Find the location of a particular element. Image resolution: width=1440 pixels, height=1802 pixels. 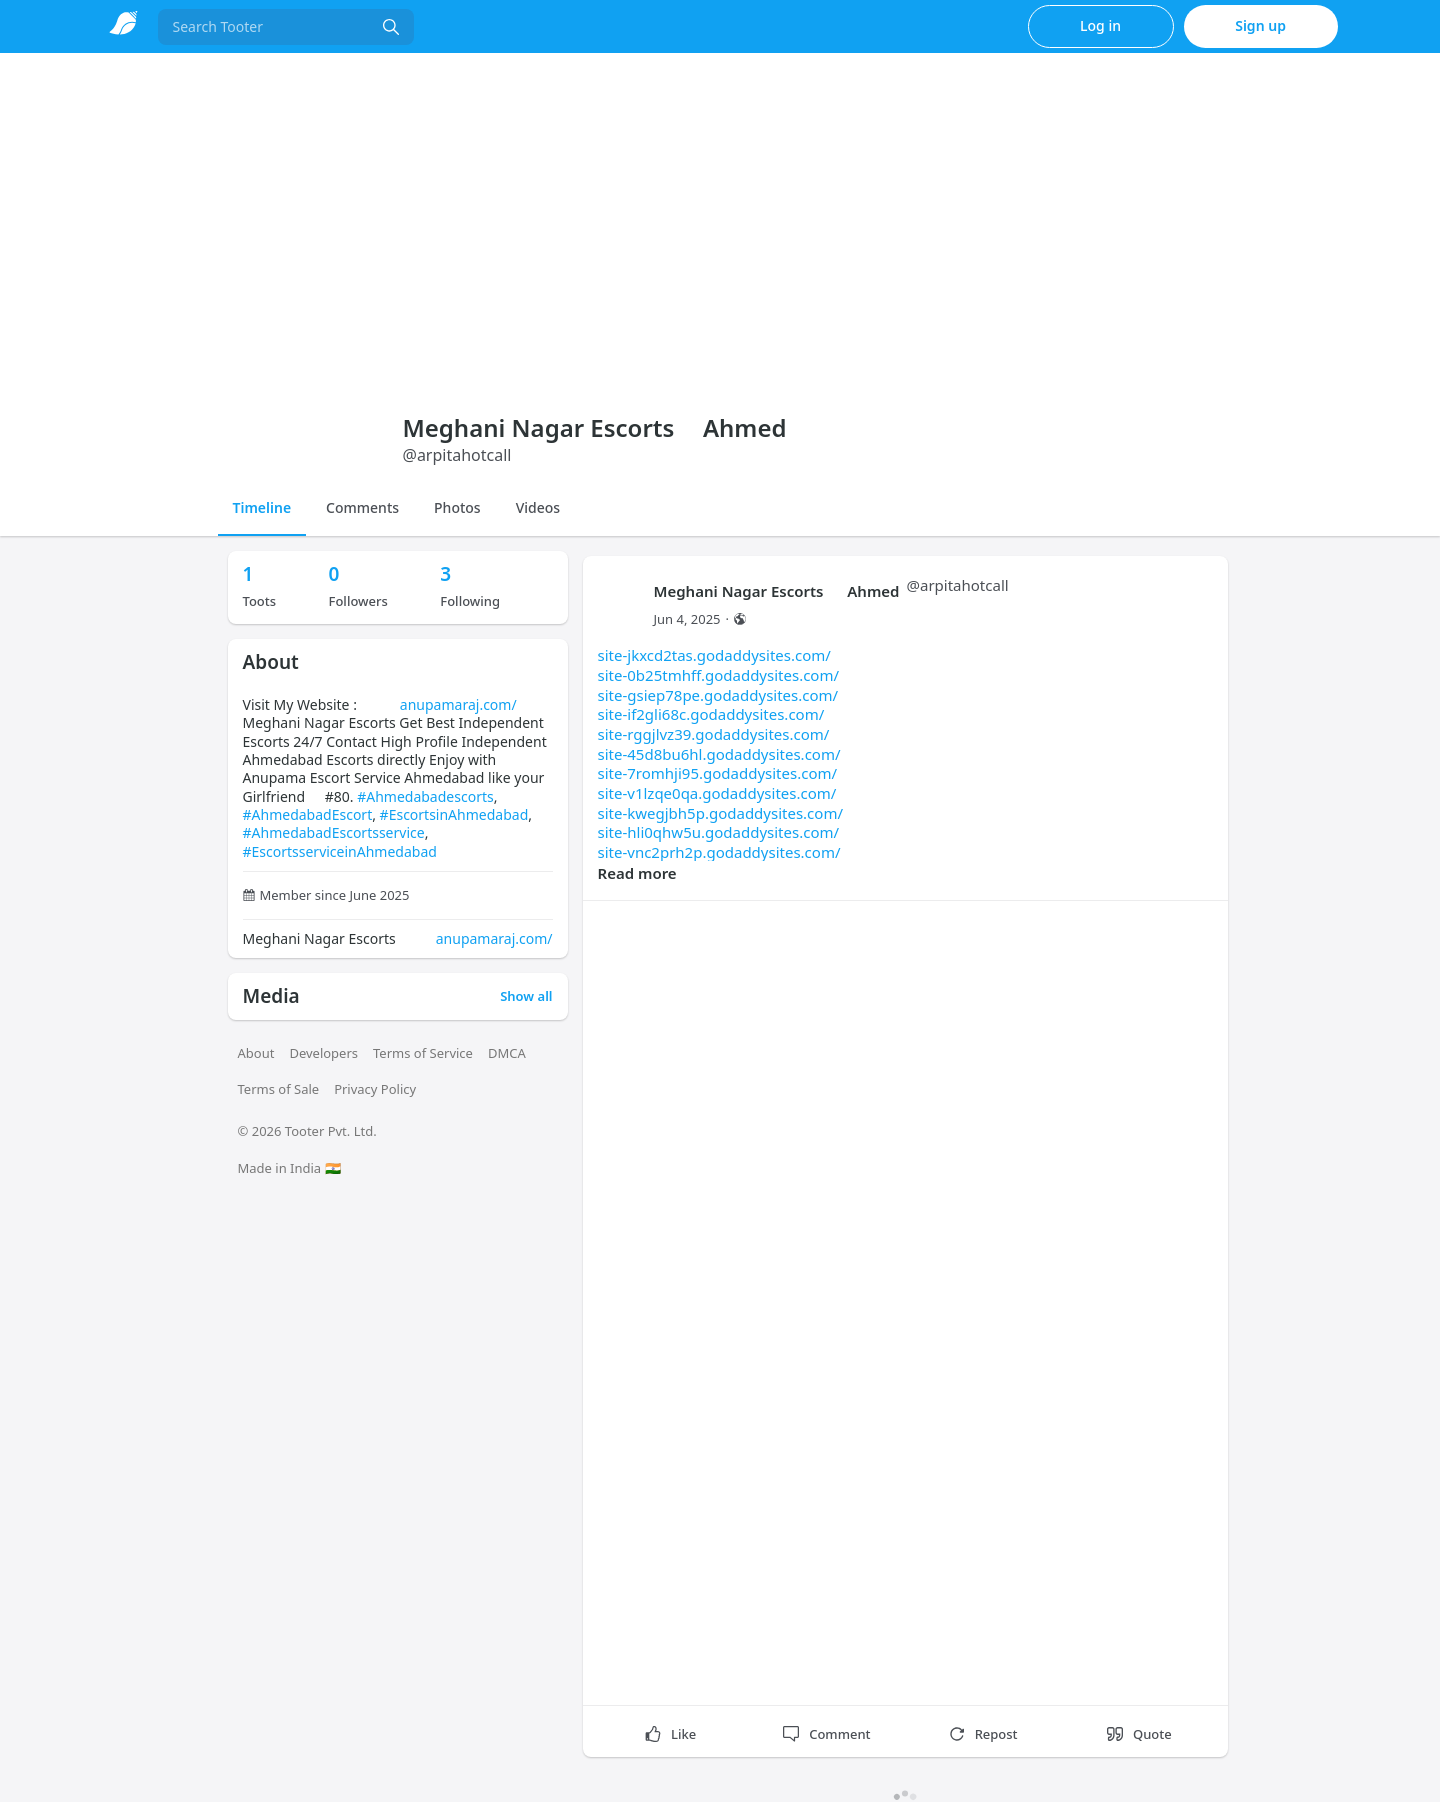

site-7romhji95.godaddysites.com/ is located at coordinates (718, 773).